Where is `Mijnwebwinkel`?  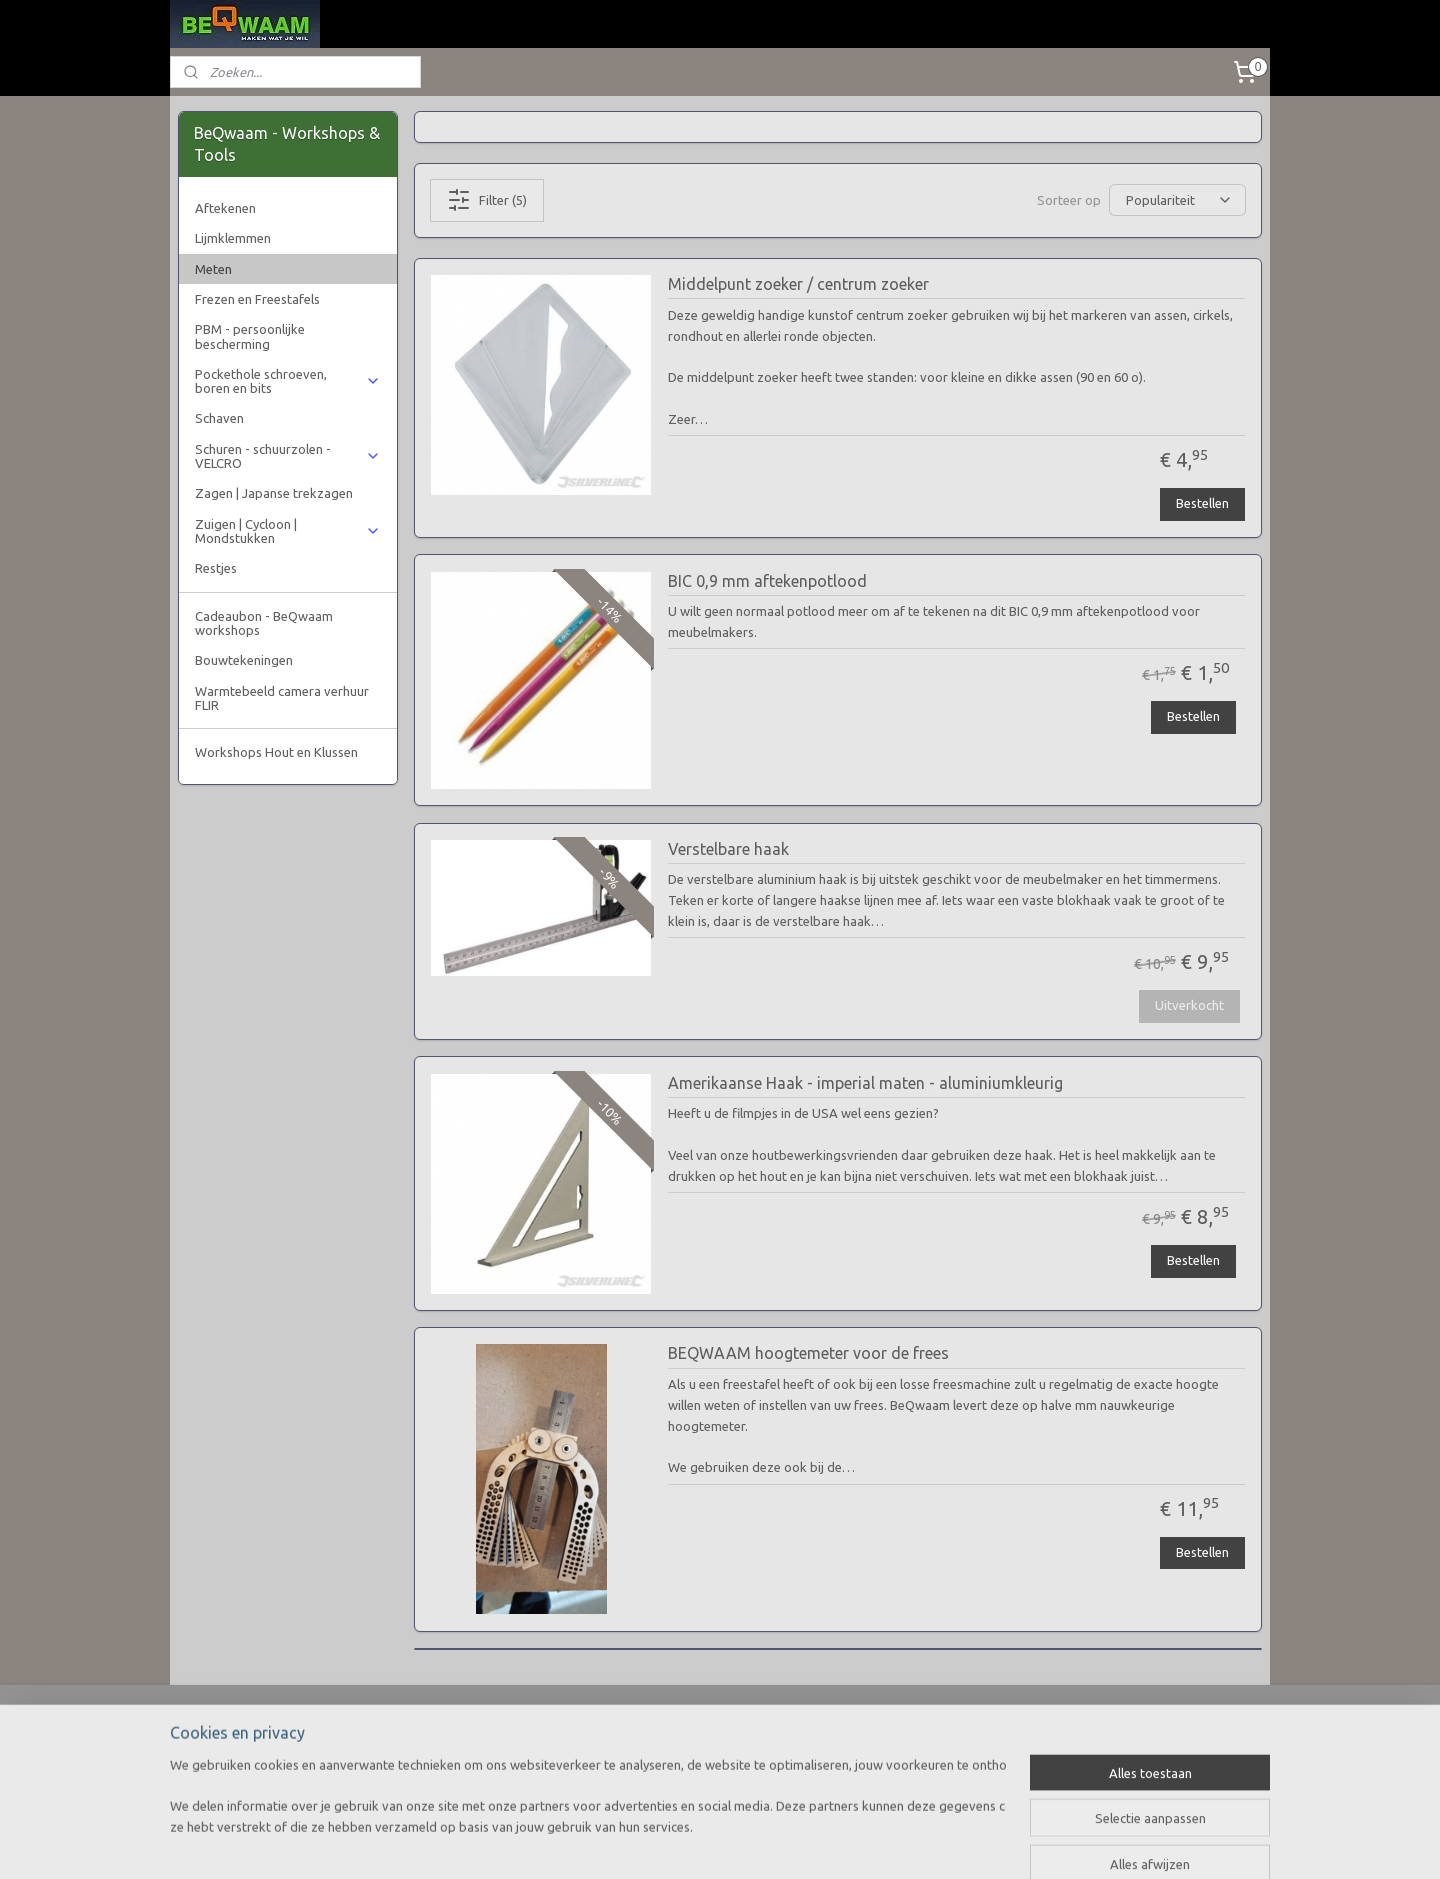 Mijnwebwinkel is located at coordinates (918, 1842).